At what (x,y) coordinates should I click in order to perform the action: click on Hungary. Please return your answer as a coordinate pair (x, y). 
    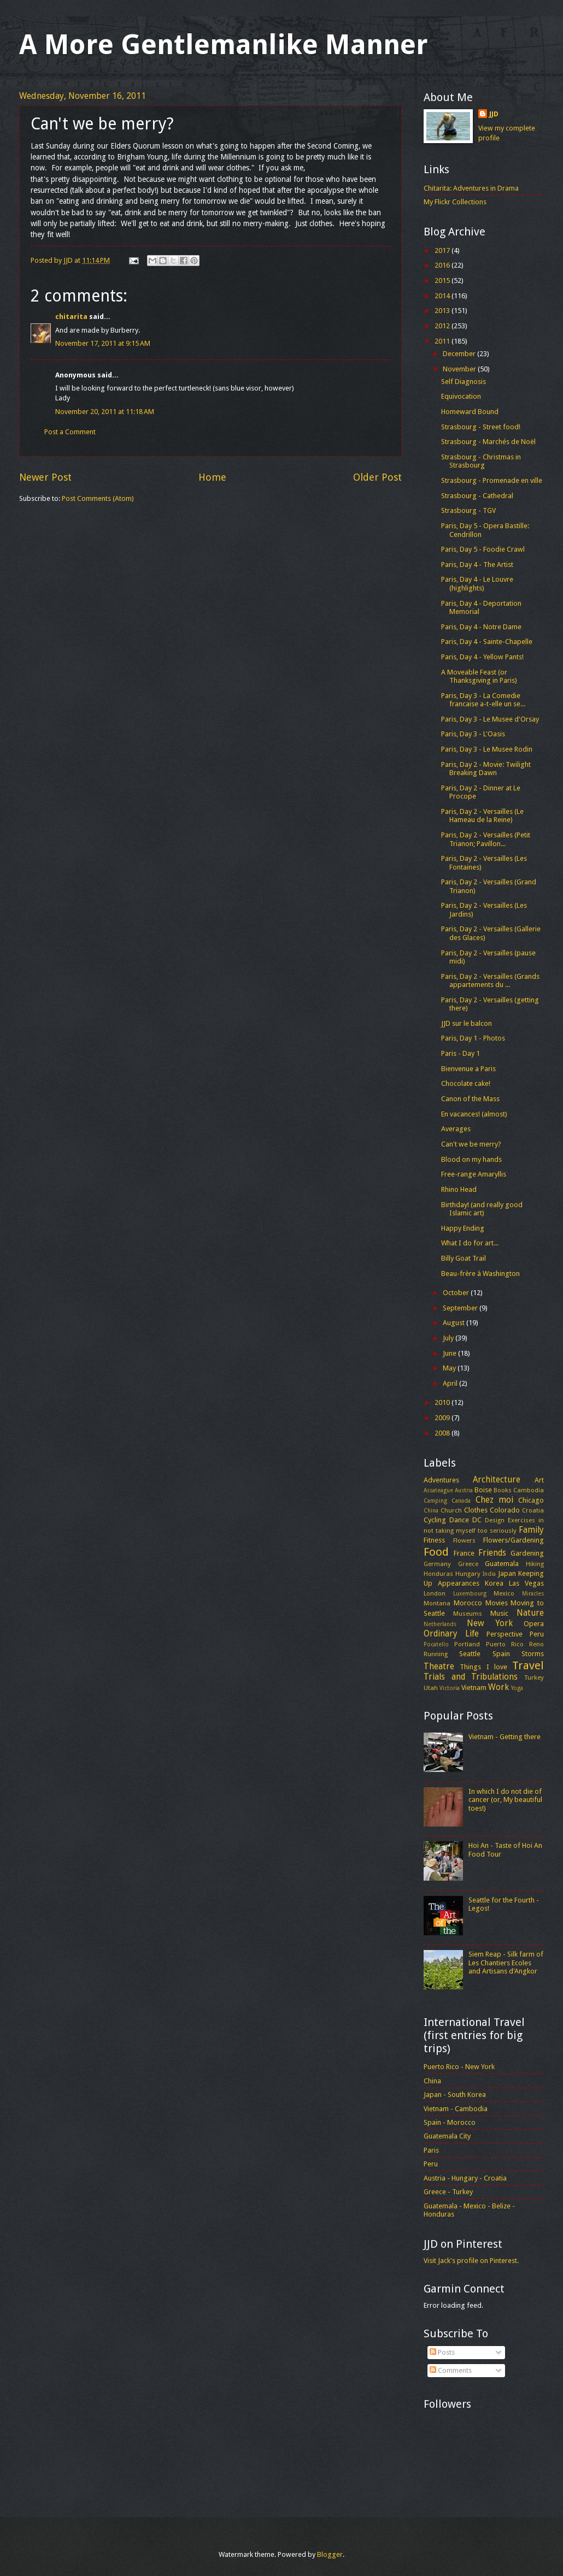
    Looking at the image, I should click on (467, 1573).